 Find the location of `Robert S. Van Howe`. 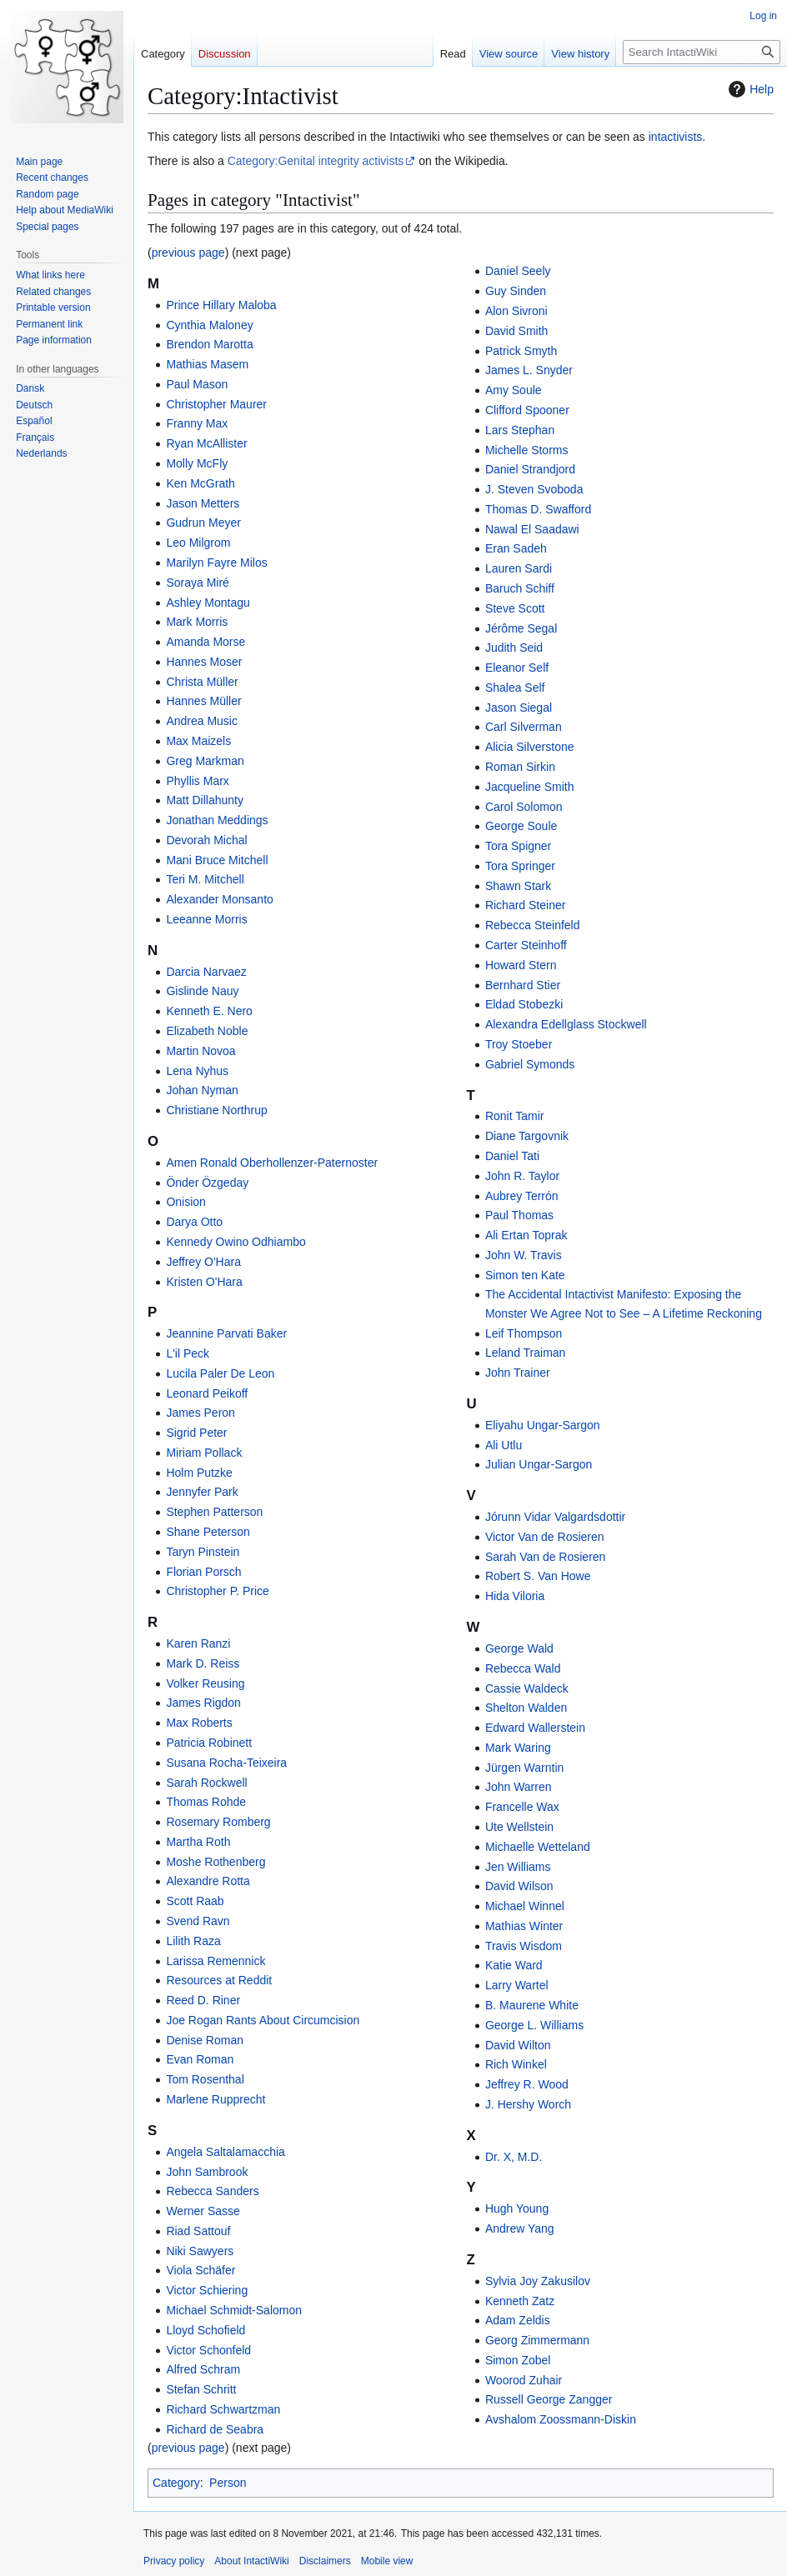

Robert S. Van Howe is located at coordinates (538, 1576).